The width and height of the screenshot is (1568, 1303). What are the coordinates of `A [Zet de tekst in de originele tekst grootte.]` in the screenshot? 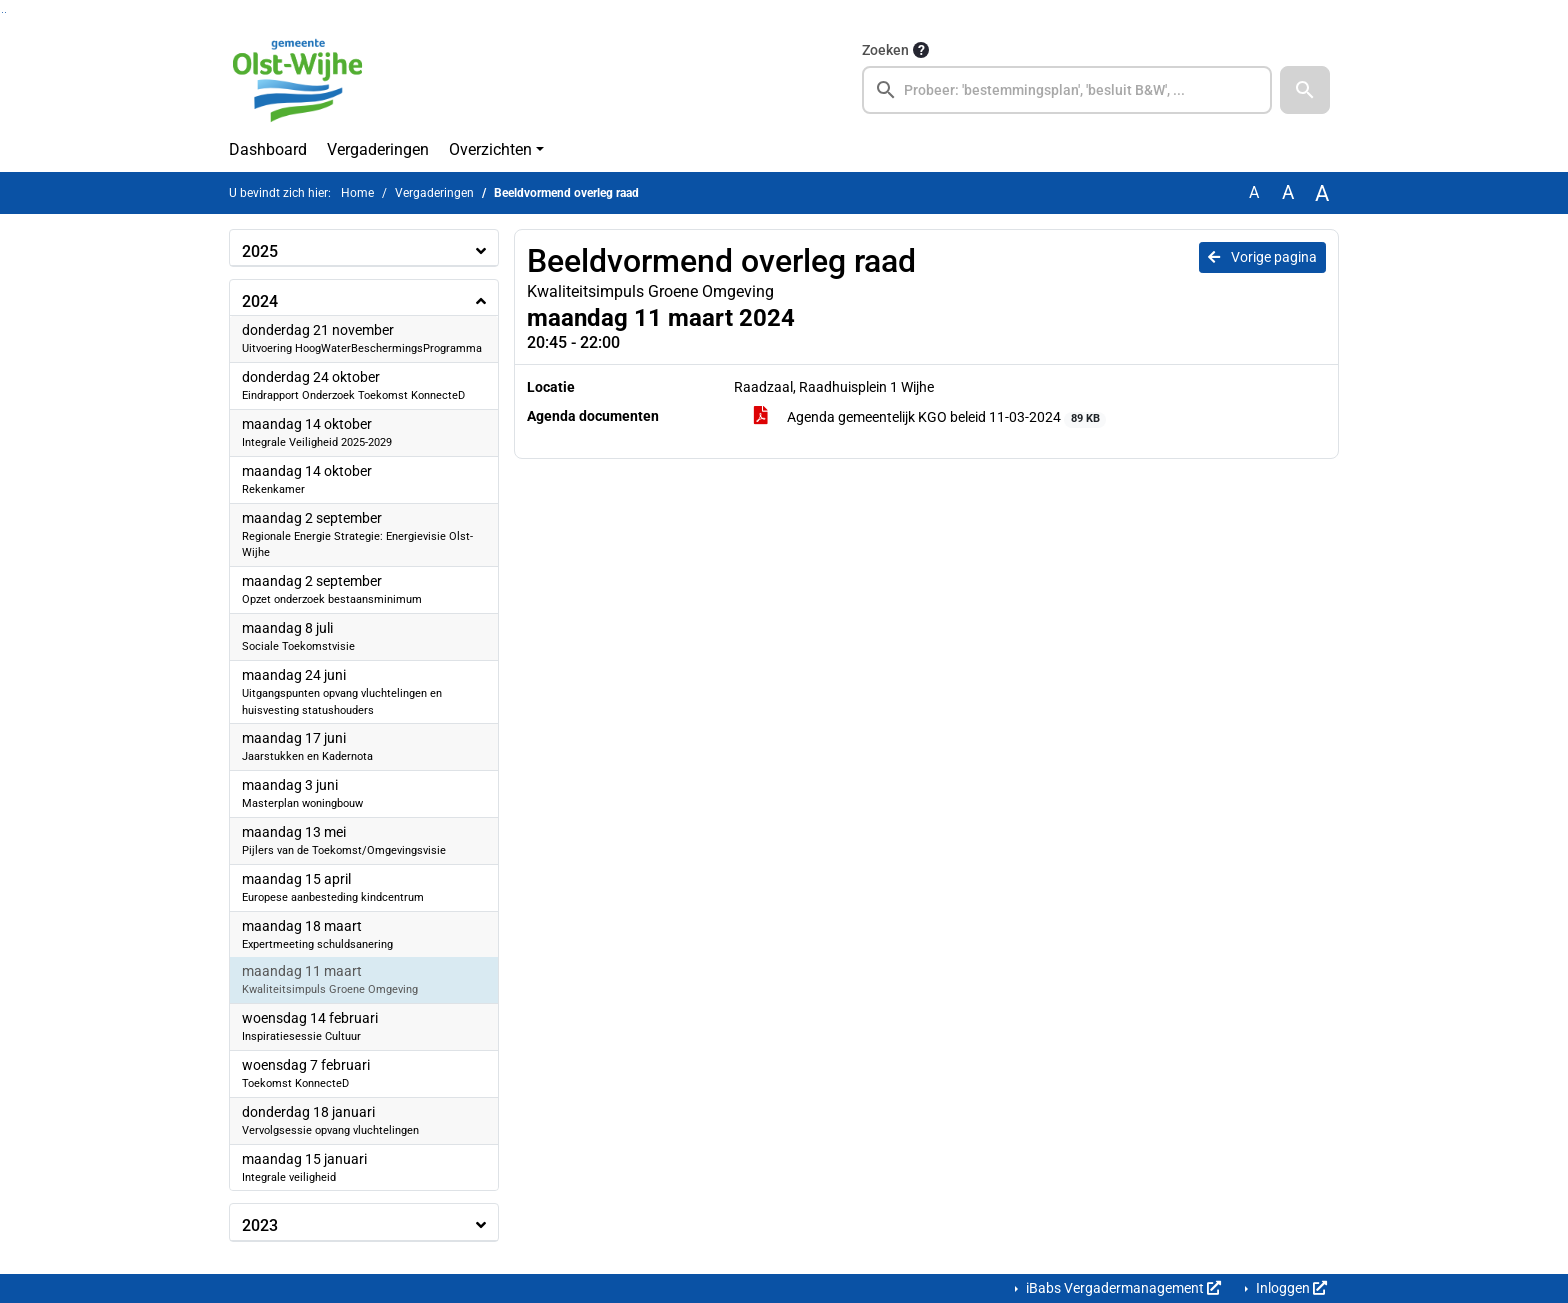 It's located at (1254, 192).